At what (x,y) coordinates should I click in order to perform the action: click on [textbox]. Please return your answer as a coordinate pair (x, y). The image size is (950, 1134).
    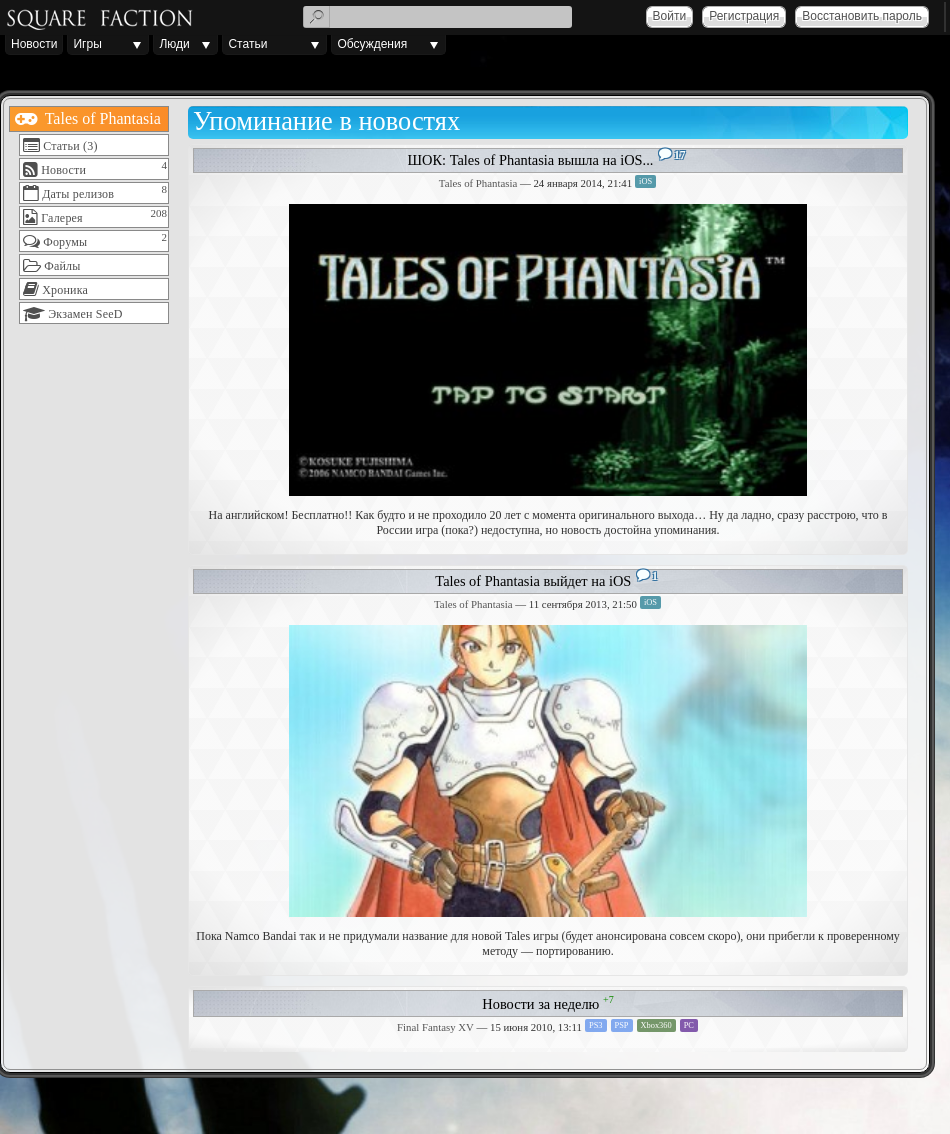
    Looking at the image, I should click on (438, 17).